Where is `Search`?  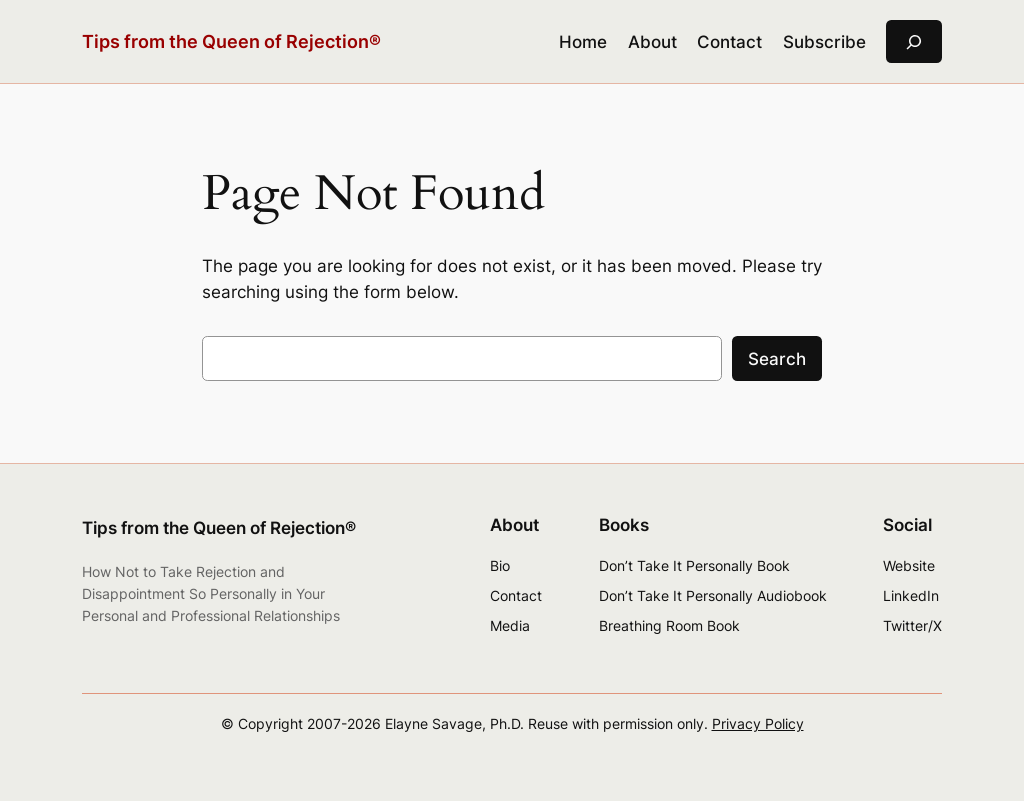
Search is located at coordinates (777, 359).